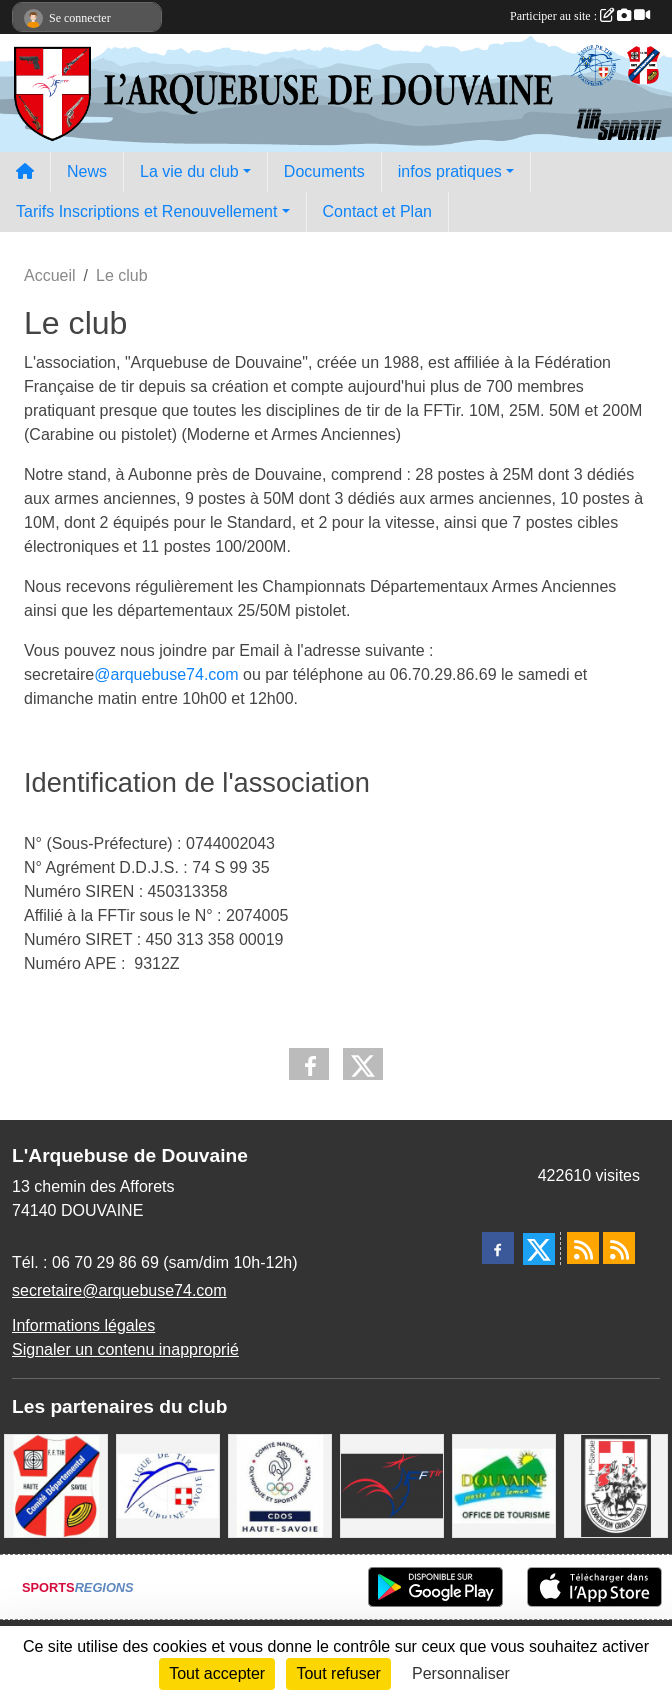  Describe the element at coordinates (338, 1673) in the screenshot. I see `Tout refuser [Cookies : Tout refuser]` at that location.